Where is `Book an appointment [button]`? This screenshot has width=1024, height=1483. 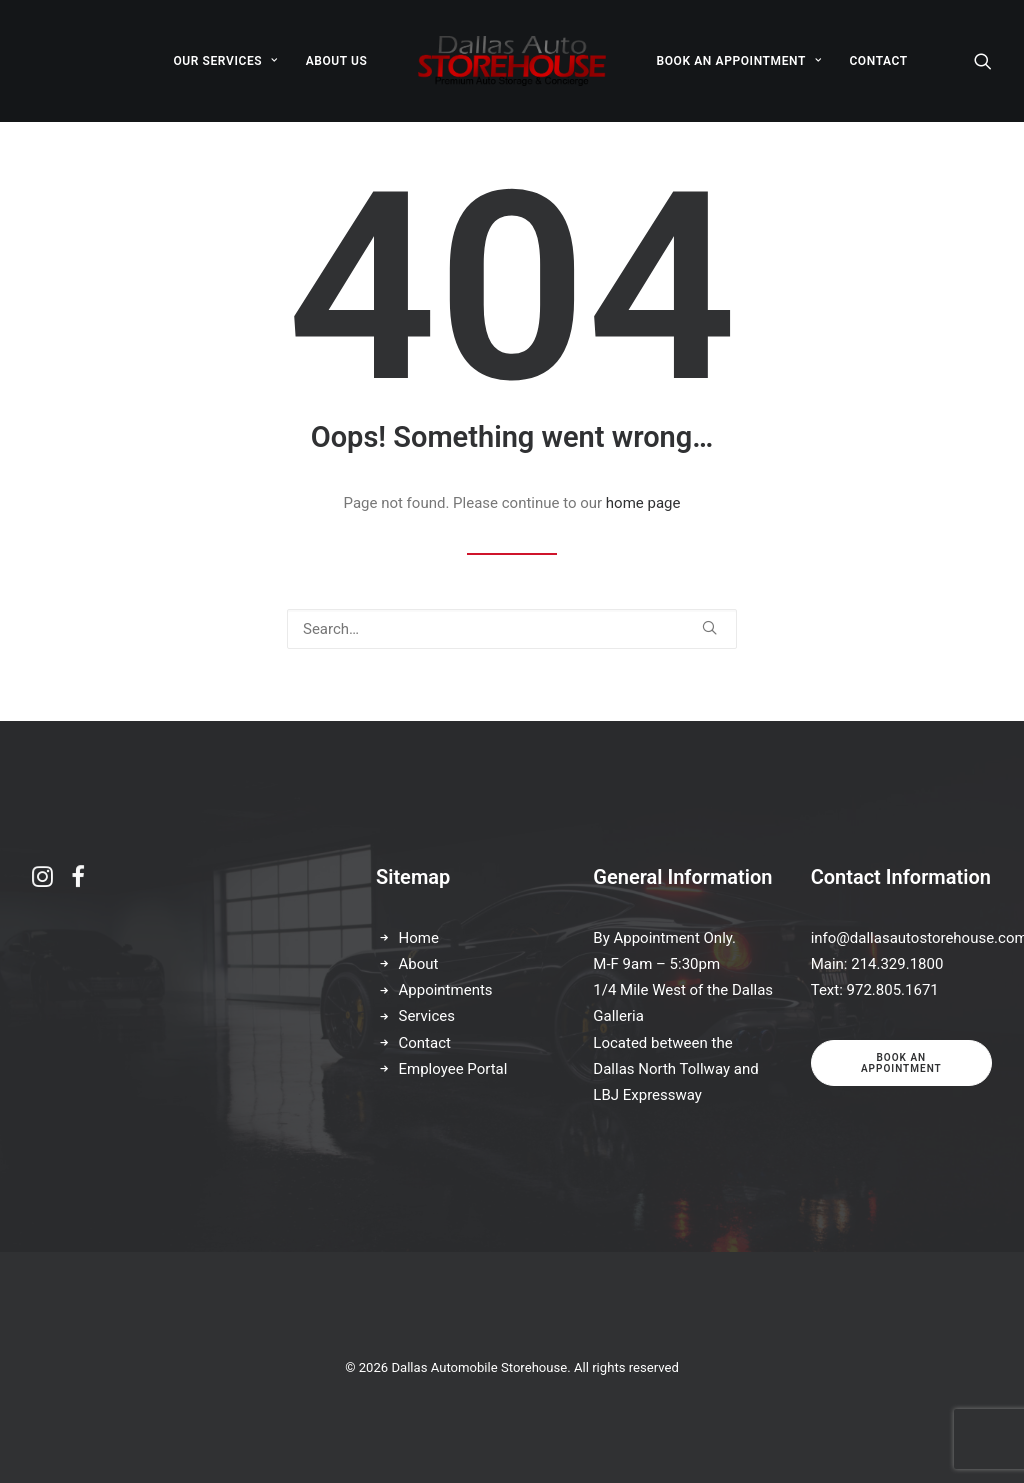 Book an appointment [button] is located at coordinates (901, 1063).